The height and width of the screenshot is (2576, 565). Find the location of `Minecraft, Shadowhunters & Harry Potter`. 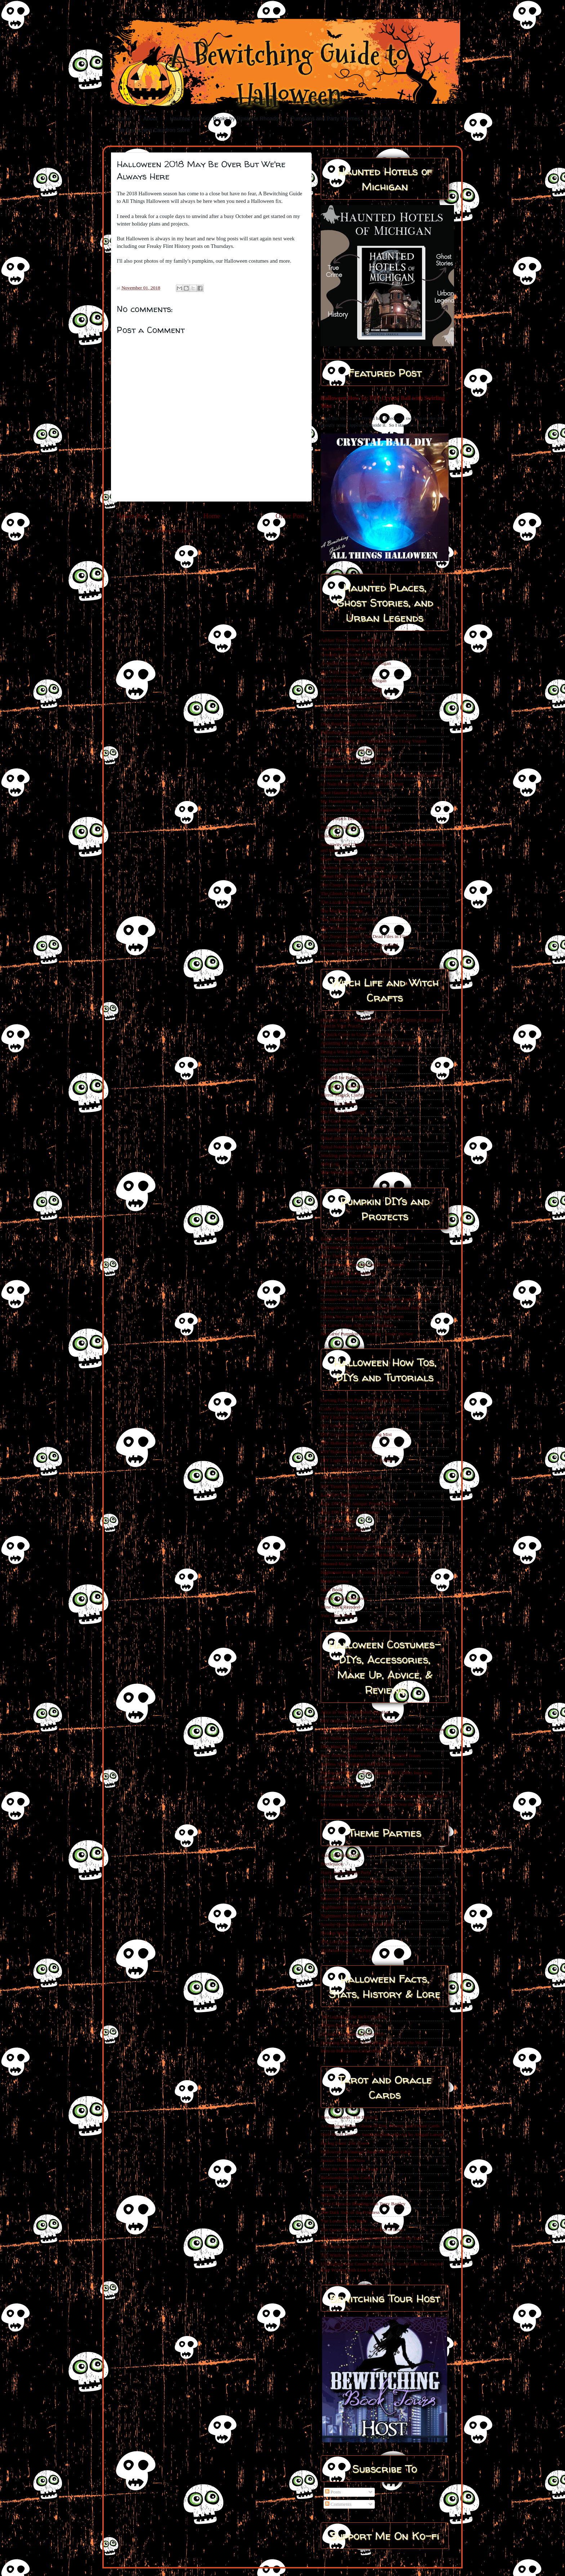

Minecraft, Shadowhunters & Harry Potter is located at coordinates (362, 1898).